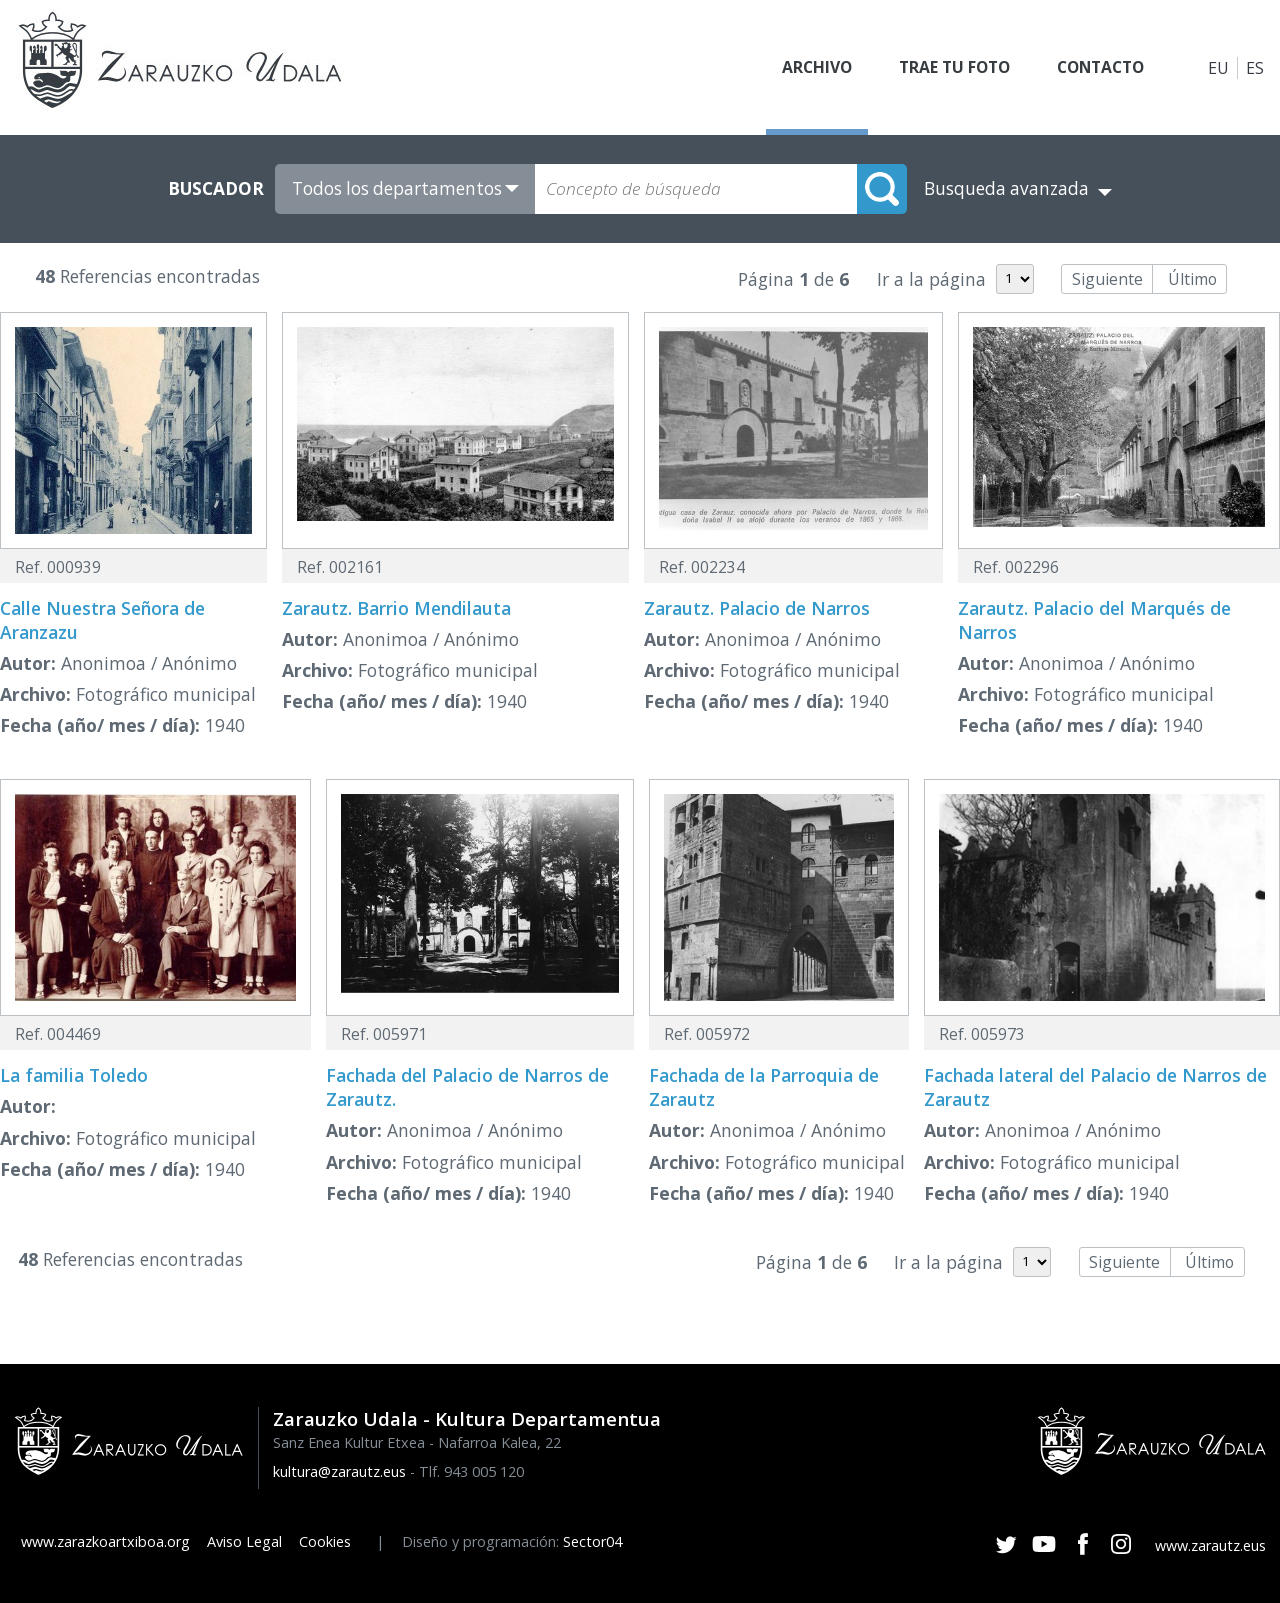 The image size is (1280, 1603). What do you see at coordinates (105, 1541) in the screenshot?
I see `www.zarazkoartxiboa.org` at bounding box center [105, 1541].